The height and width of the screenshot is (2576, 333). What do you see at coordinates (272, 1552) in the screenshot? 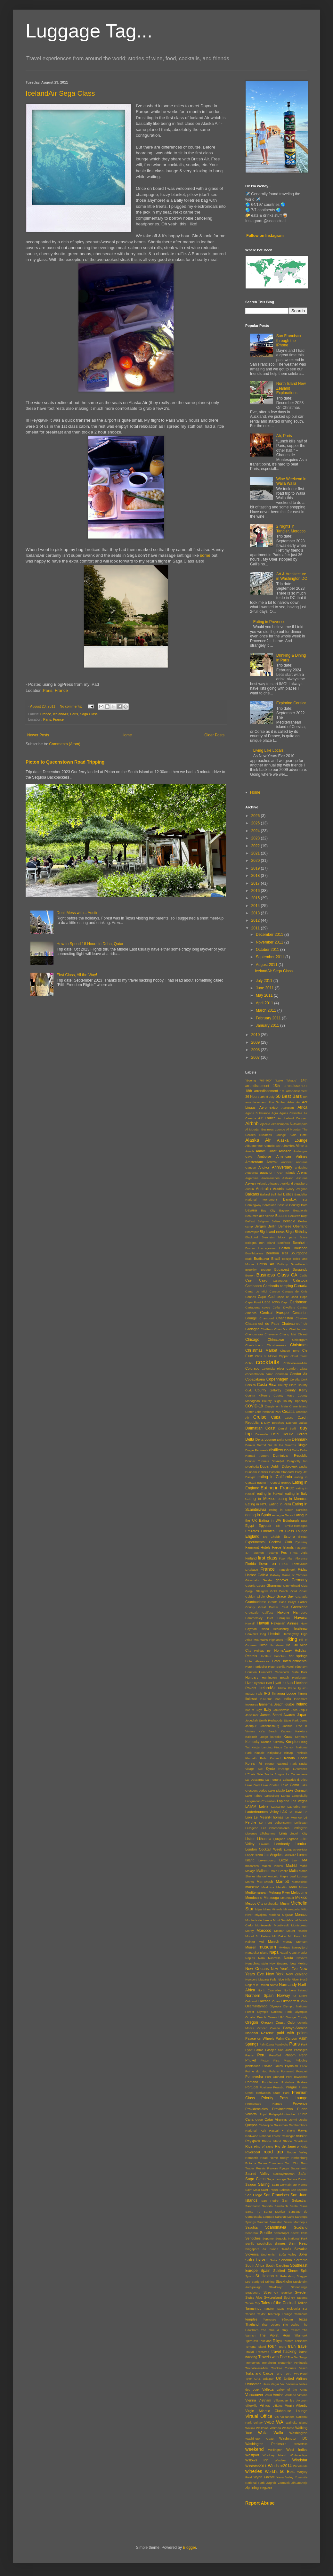
I see `Fecamp` at bounding box center [272, 1552].